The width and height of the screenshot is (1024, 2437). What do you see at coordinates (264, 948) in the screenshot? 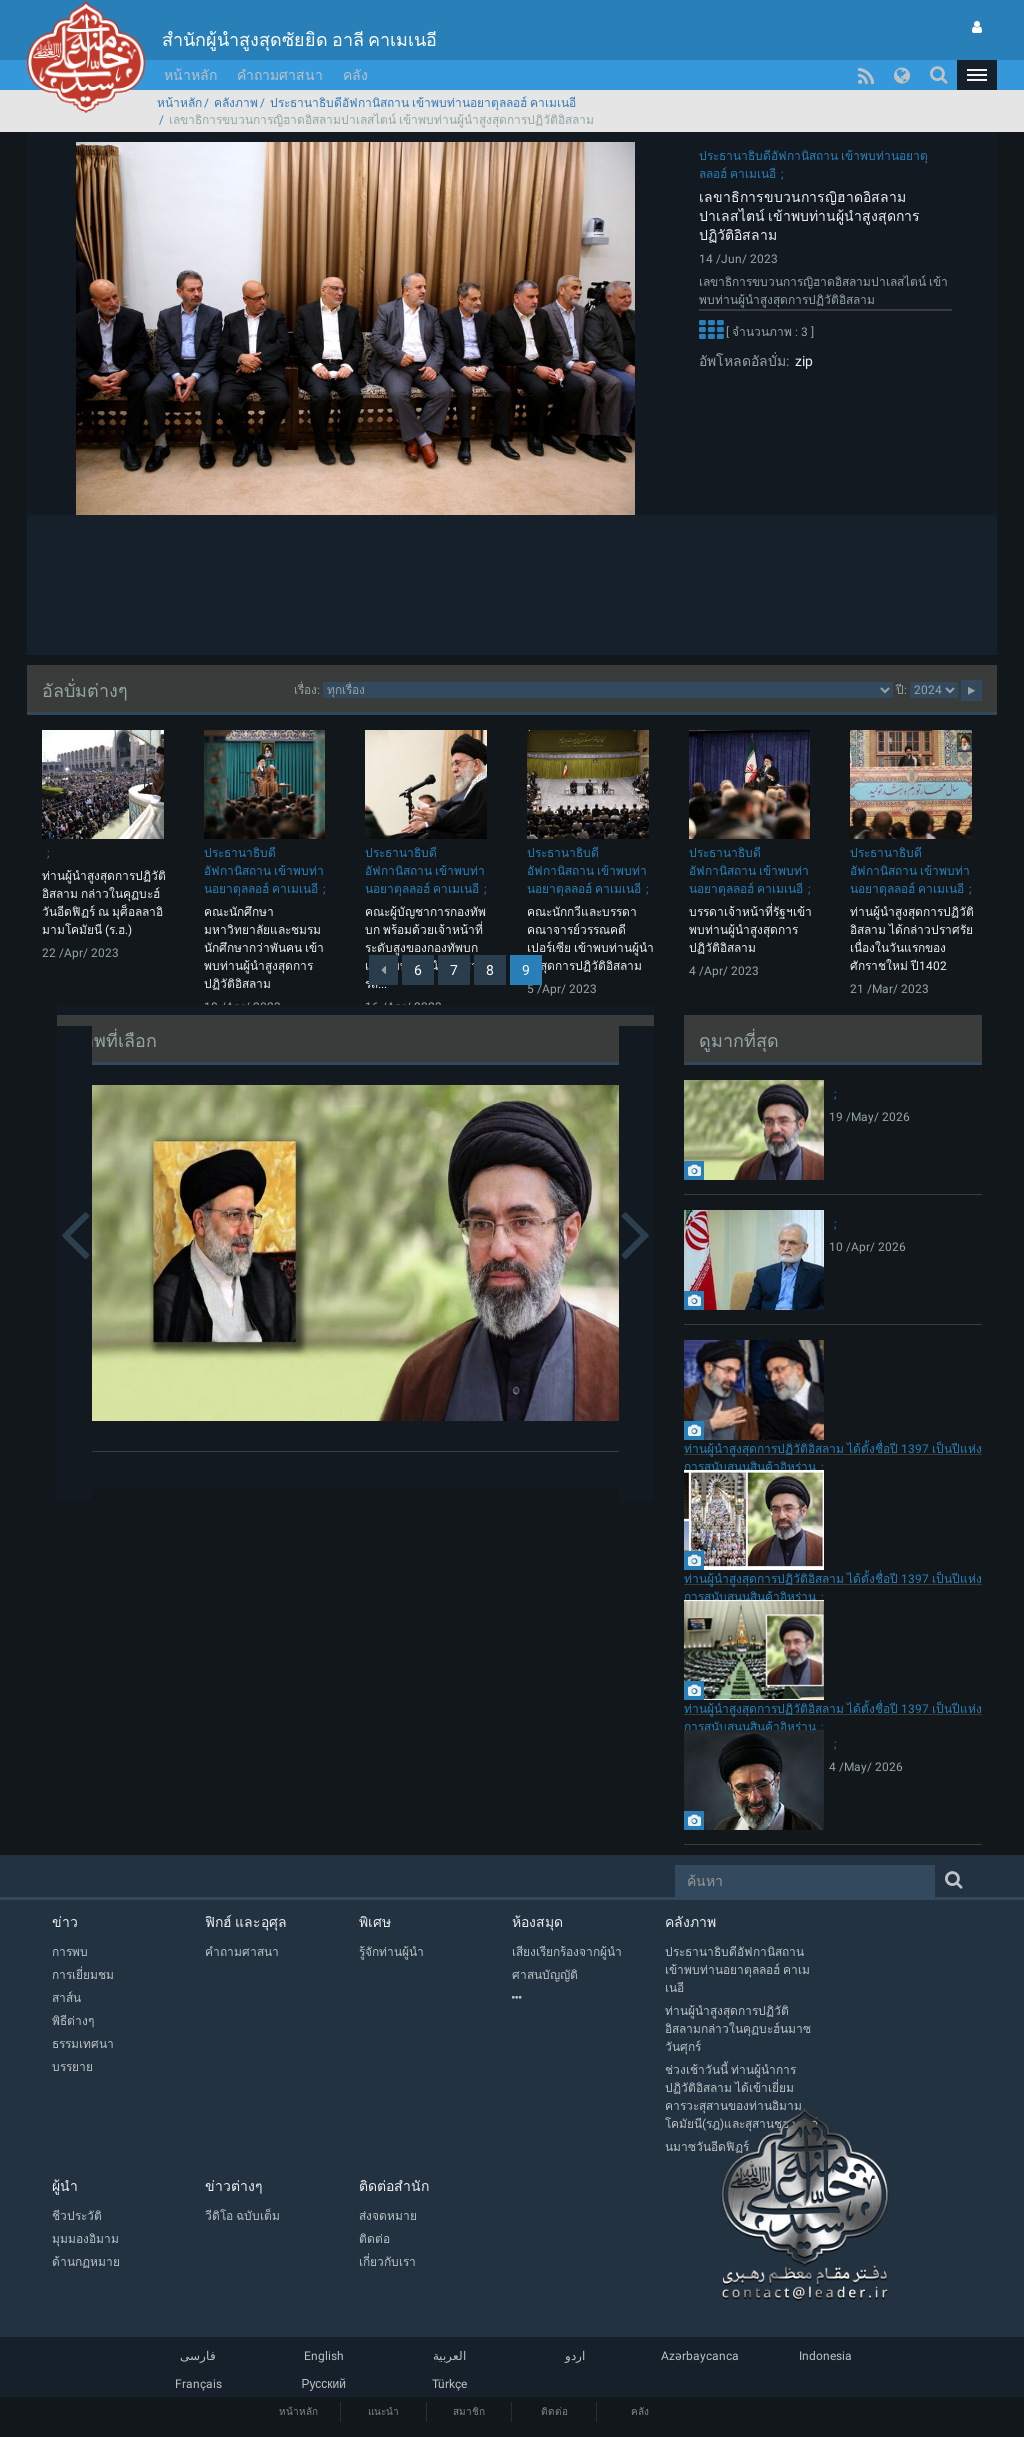
I see `คณะนักศึกษามหาวิทยาลัยและชมรมนักศึกษากว่าพันคน เข้าพบท่านผู้นำสูงสุดการปฏิวัติอิสลาม` at bounding box center [264, 948].